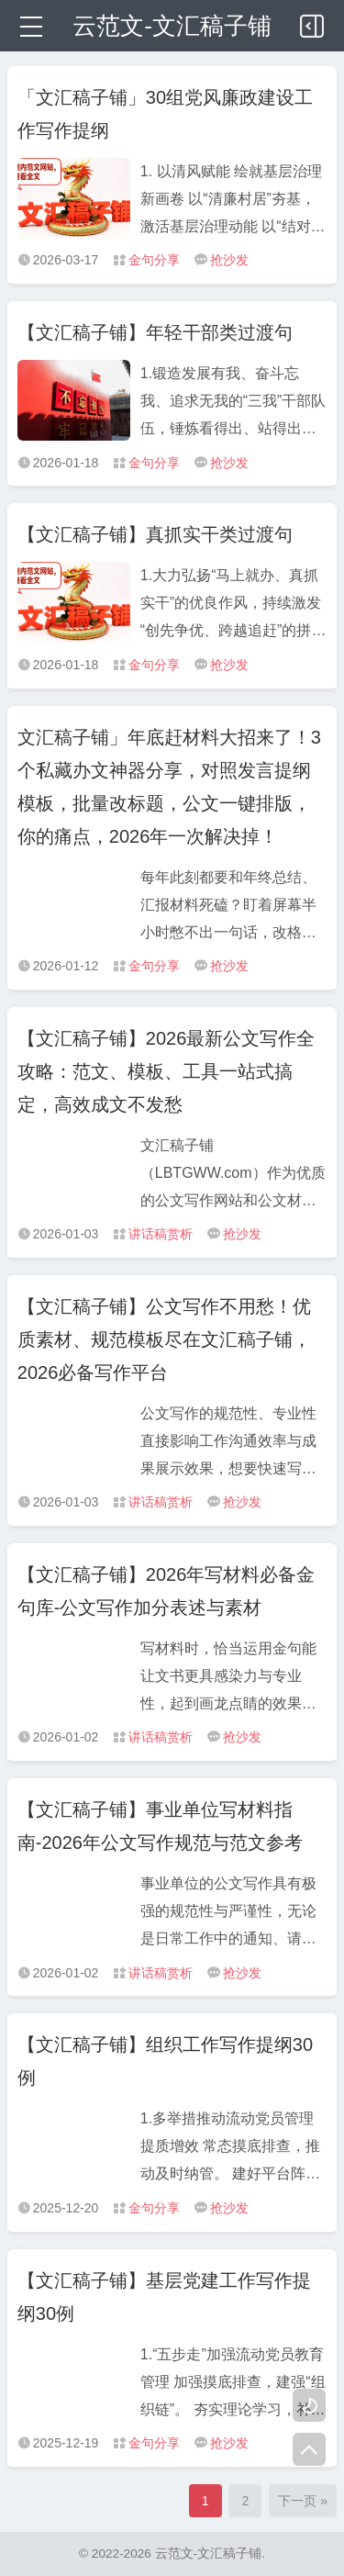 The width and height of the screenshot is (344, 2576). What do you see at coordinates (164, 1339) in the screenshot?
I see `【文汇稿子铺】公文写作不用愁！优质素材、规范模板尽在文汇稿子铺，2026必备写作平台` at bounding box center [164, 1339].